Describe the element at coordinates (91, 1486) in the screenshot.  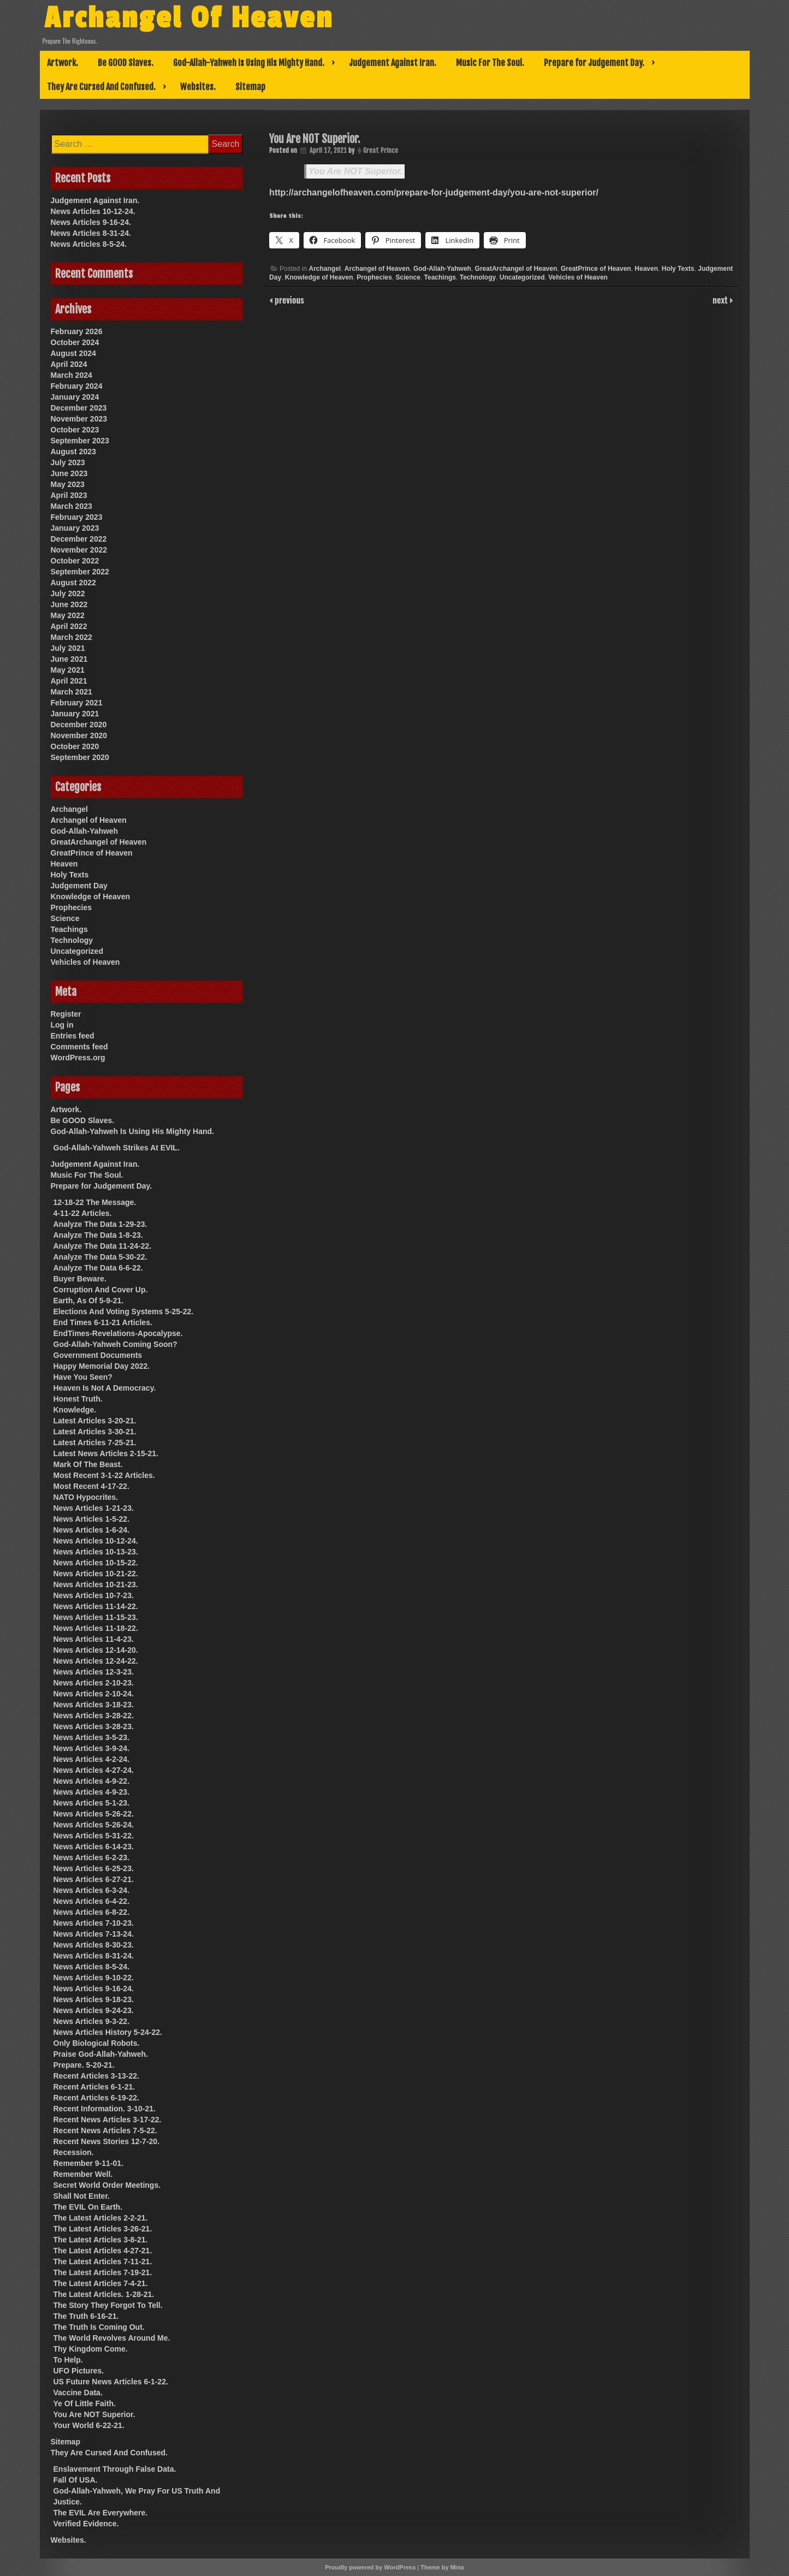
I see `Most Recent 4-17-22.` at that location.